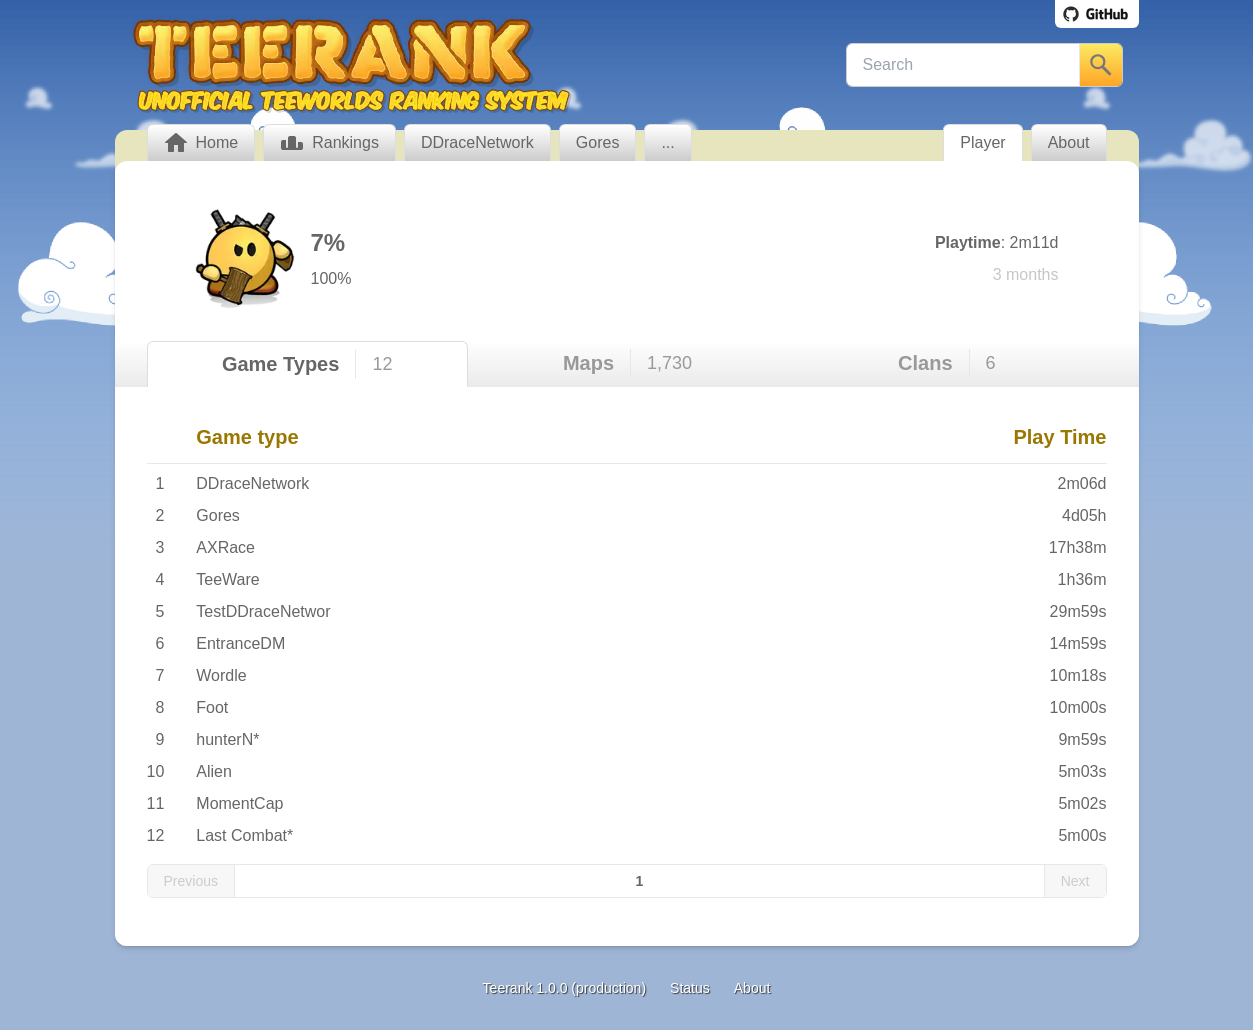 The image size is (1253, 1030). What do you see at coordinates (227, 739) in the screenshot?
I see `hunterN*` at bounding box center [227, 739].